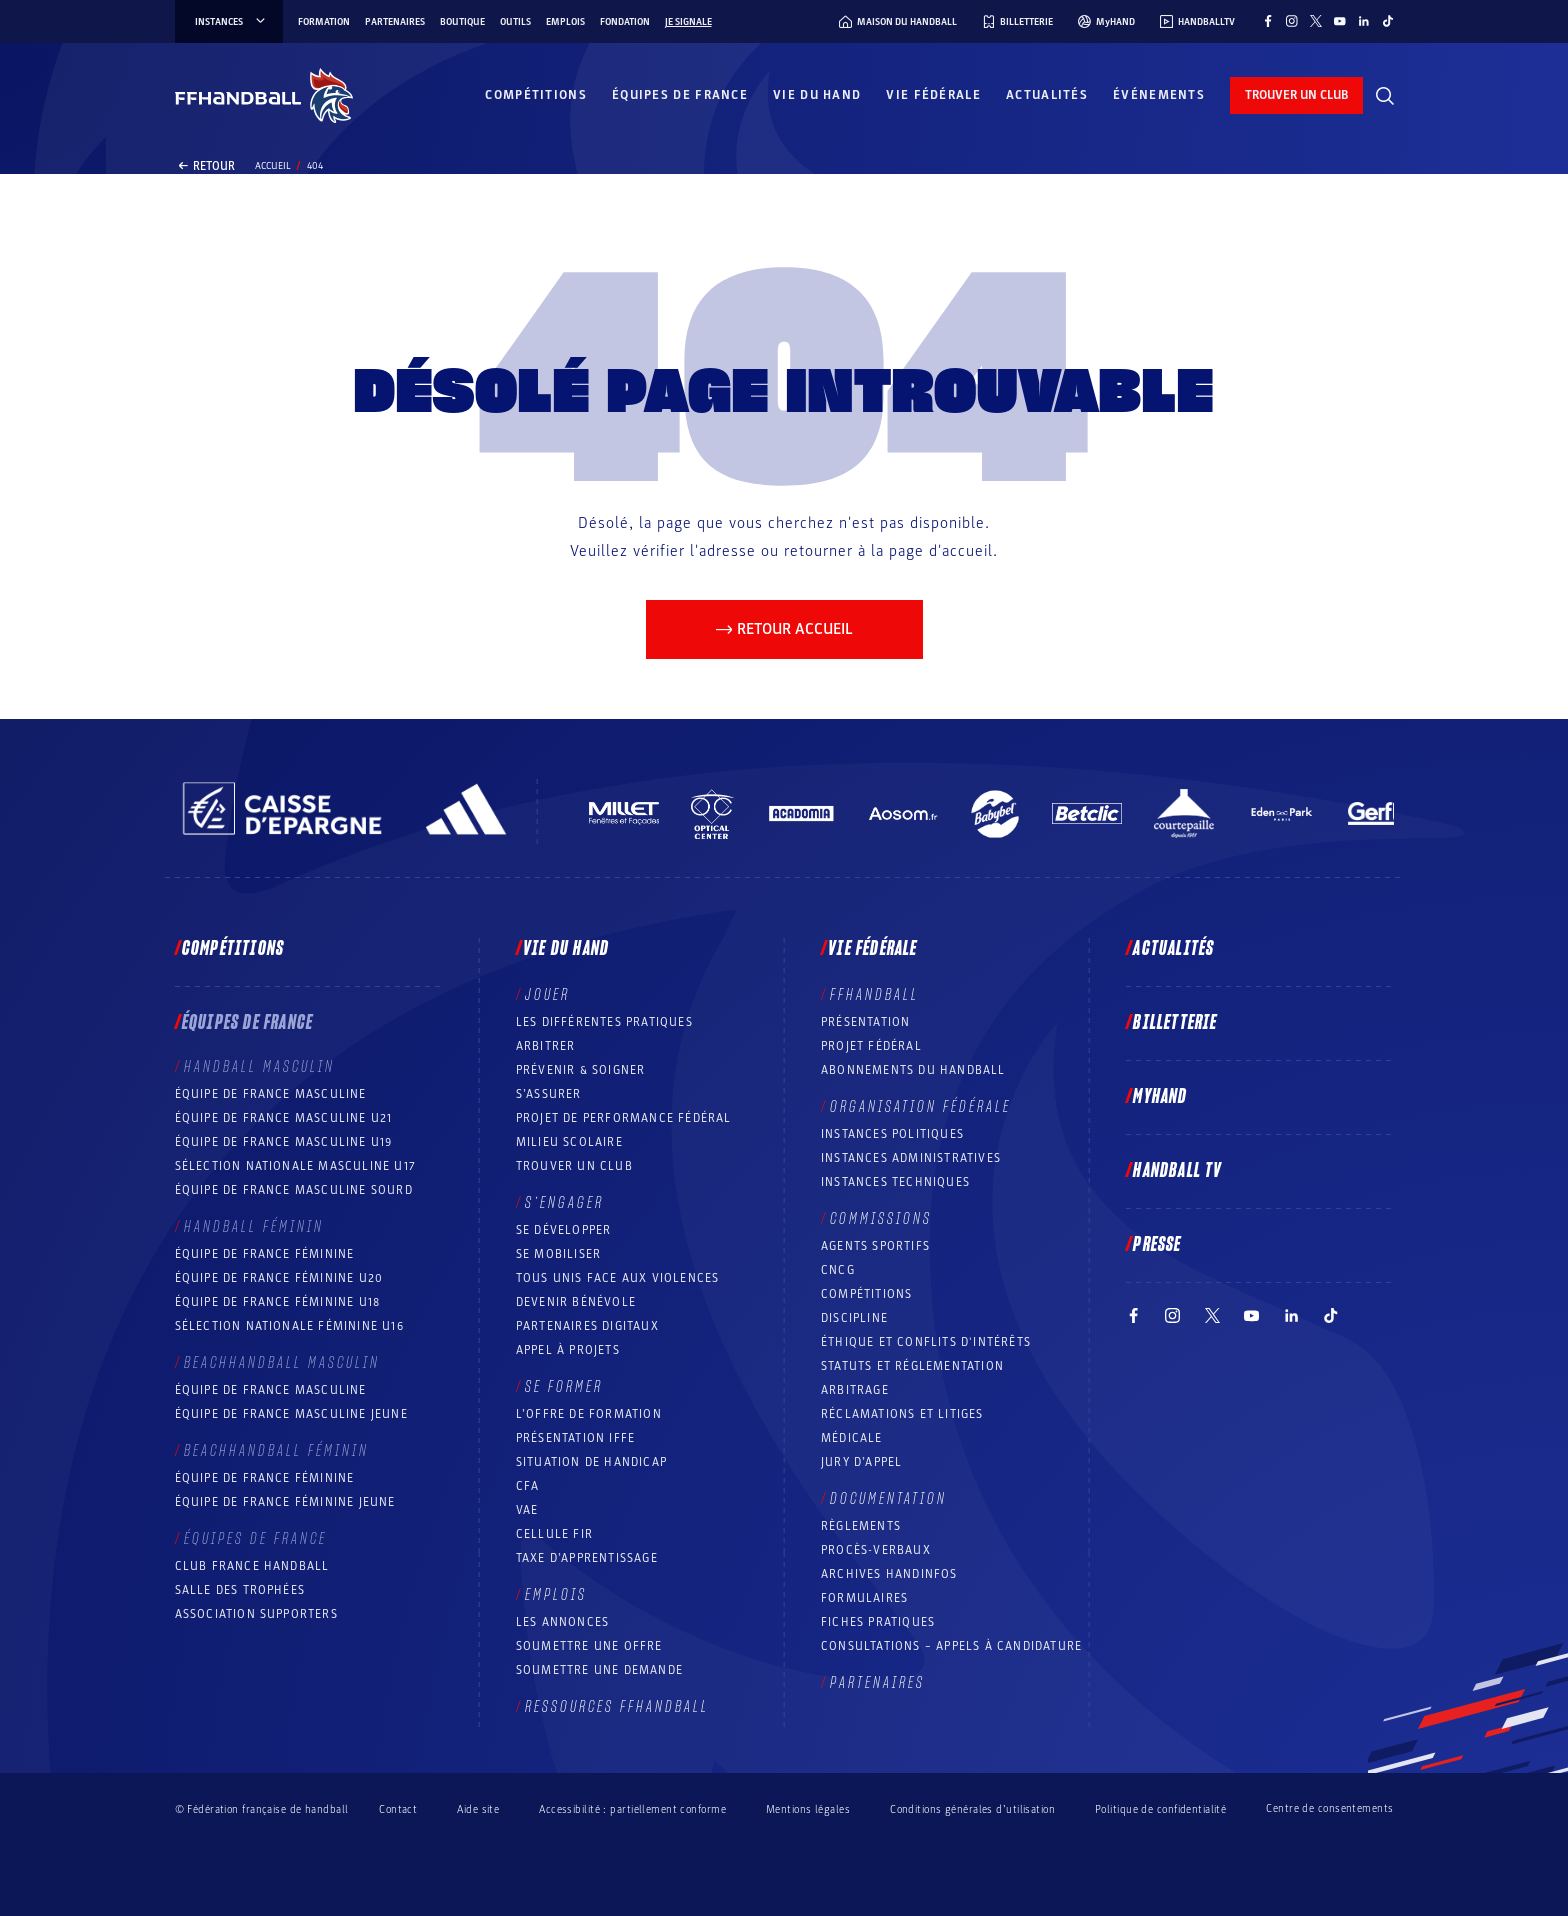  Describe the element at coordinates (889, 1574) in the screenshot. I see `Archives Handinfos` at that location.